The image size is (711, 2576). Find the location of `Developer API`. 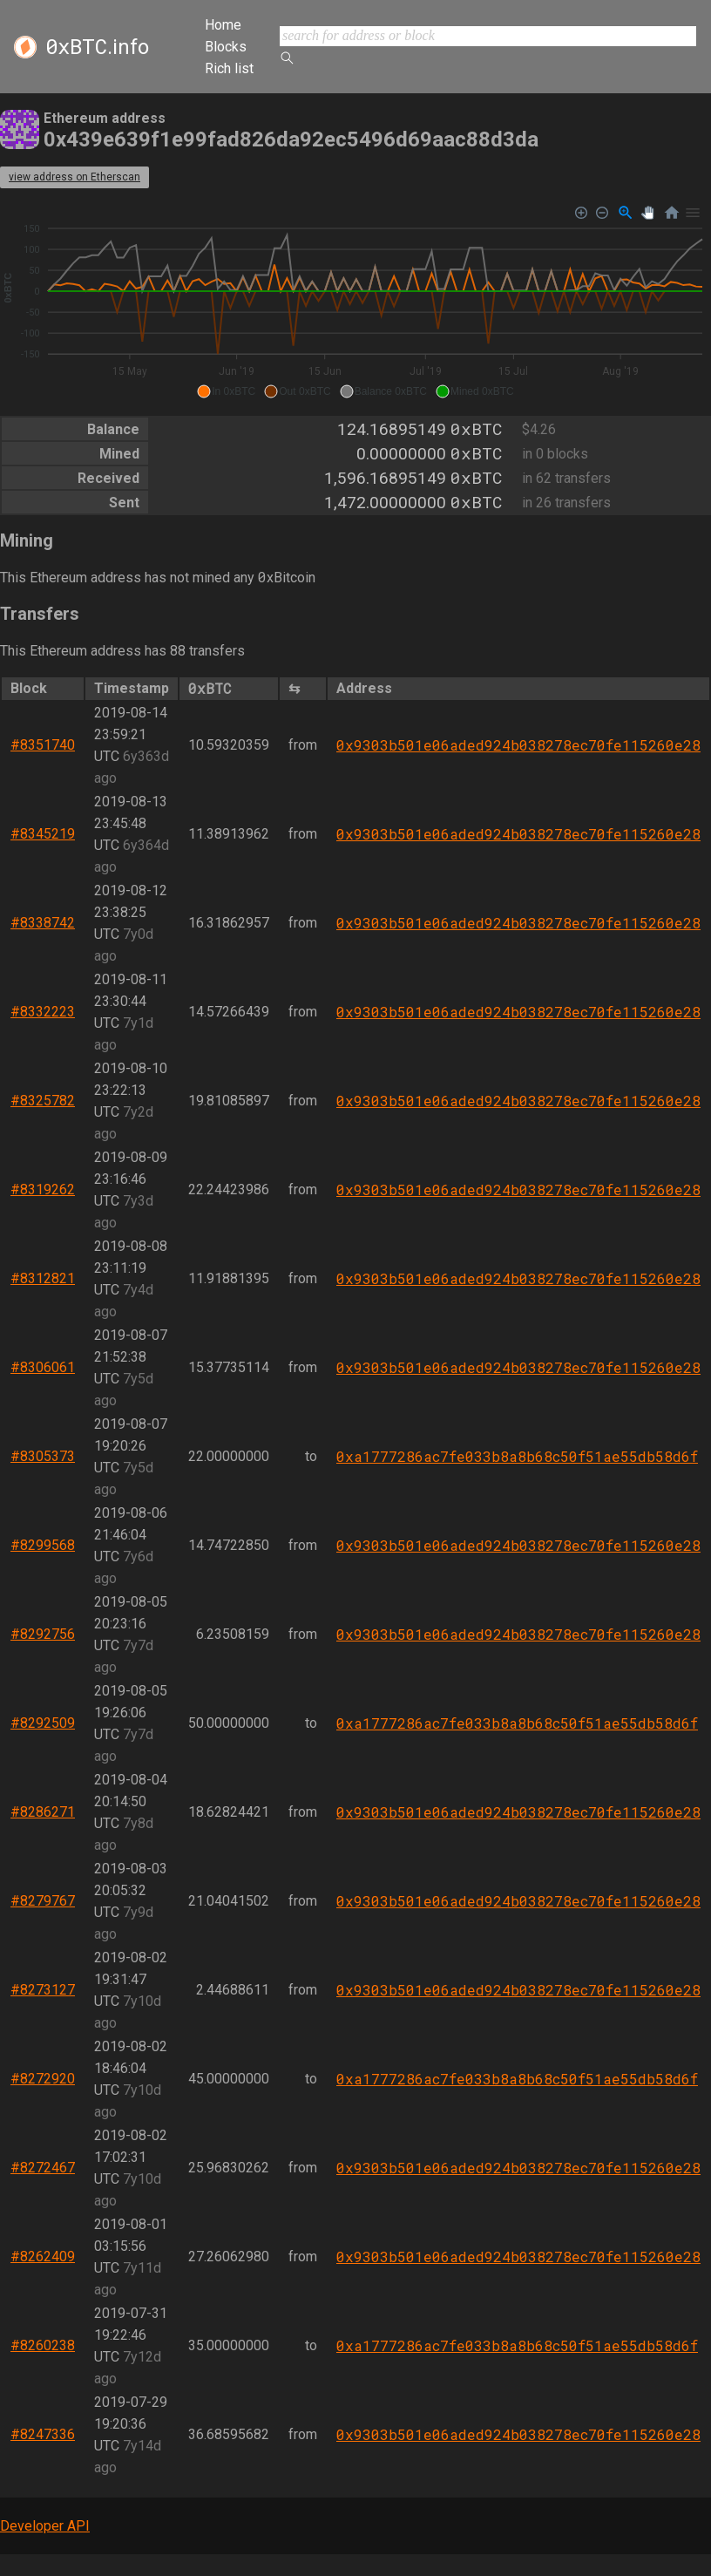

Developer API is located at coordinates (45, 2526).